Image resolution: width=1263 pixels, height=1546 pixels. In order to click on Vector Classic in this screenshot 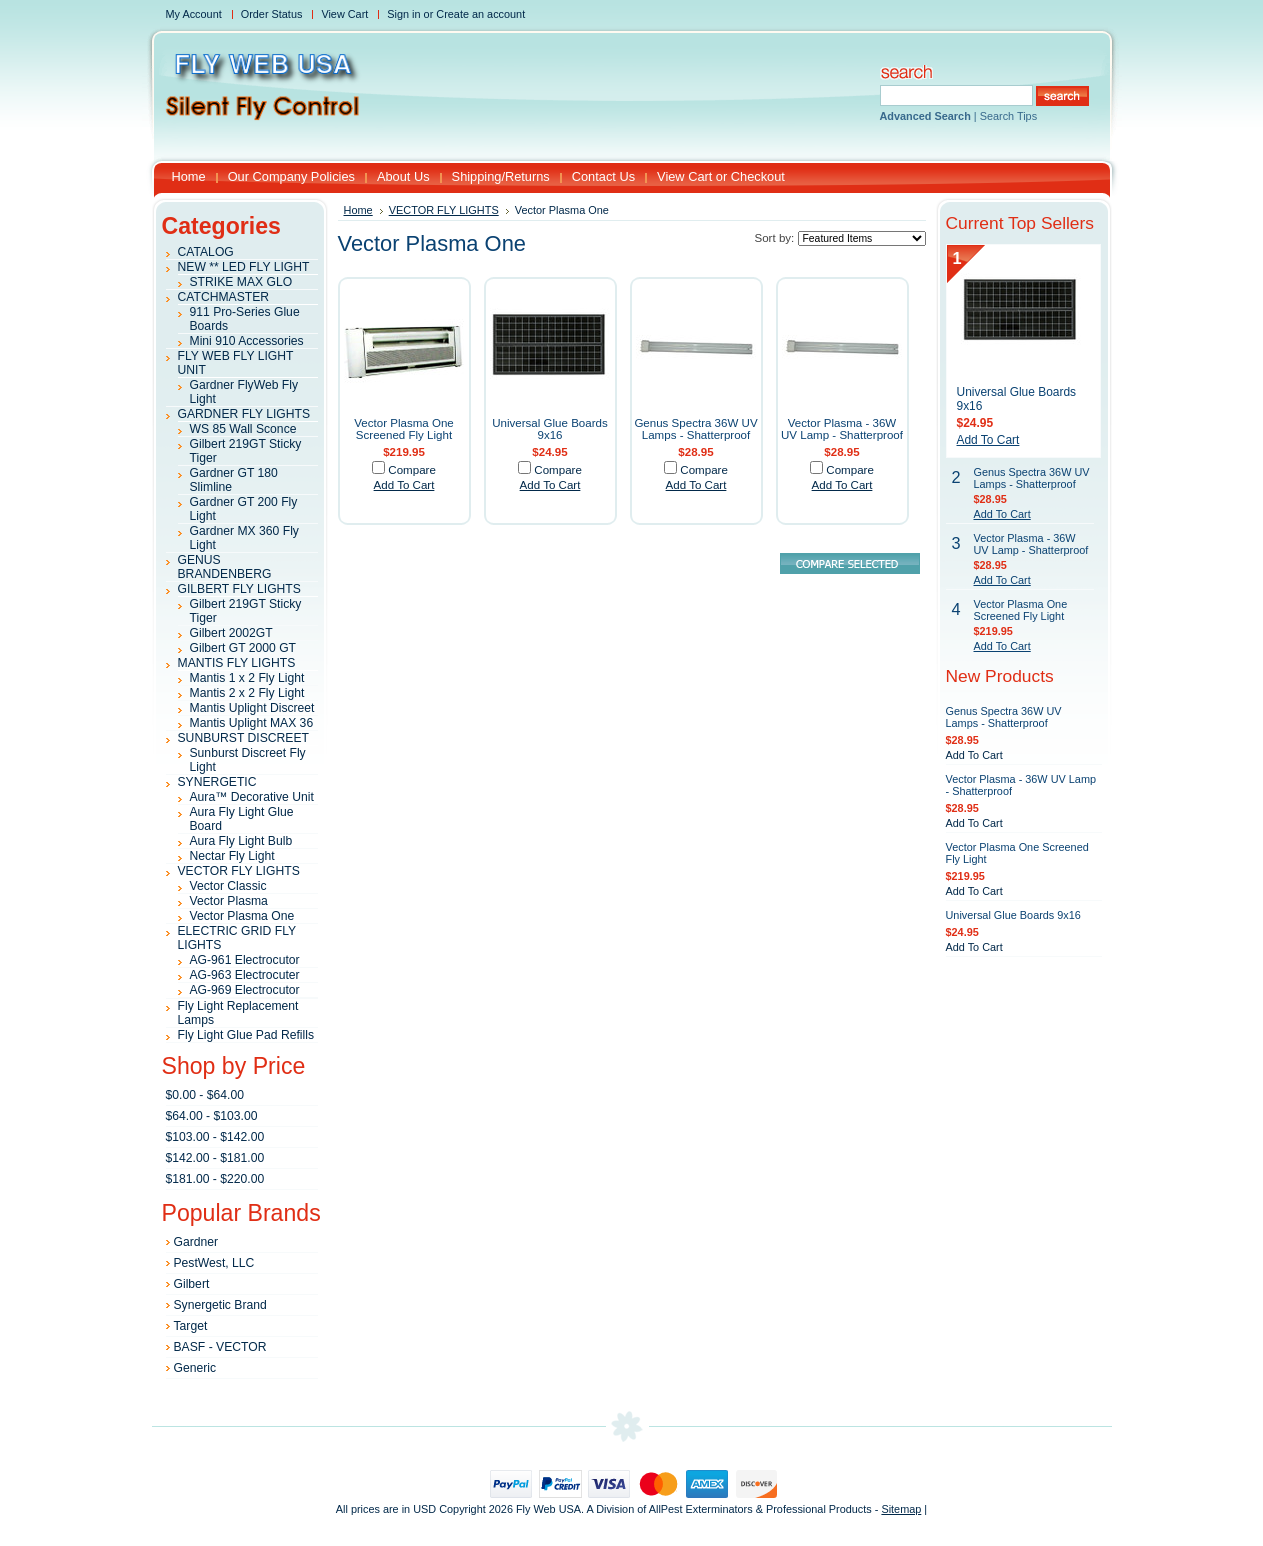, I will do `click(228, 886)`.